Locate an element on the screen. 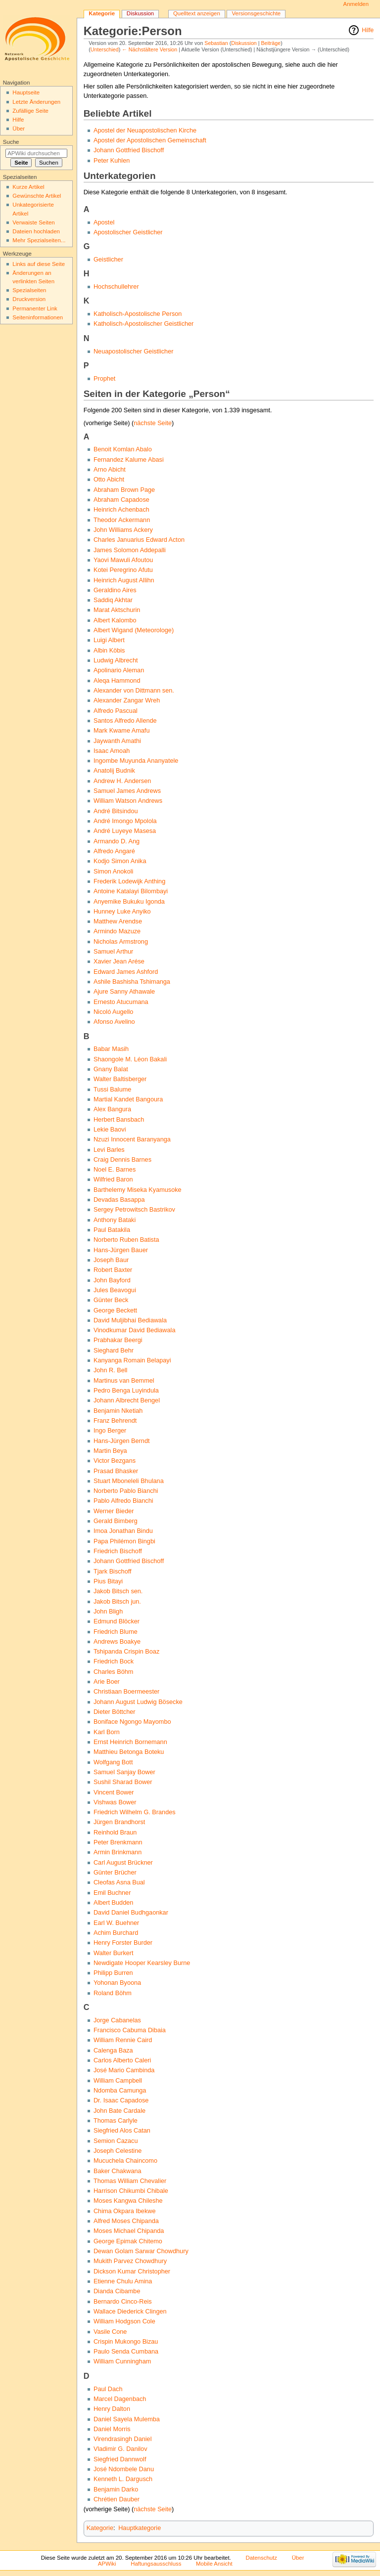 This screenshot has width=380, height=2576. Alfredo Angaré is located at coordinates (114, 851).